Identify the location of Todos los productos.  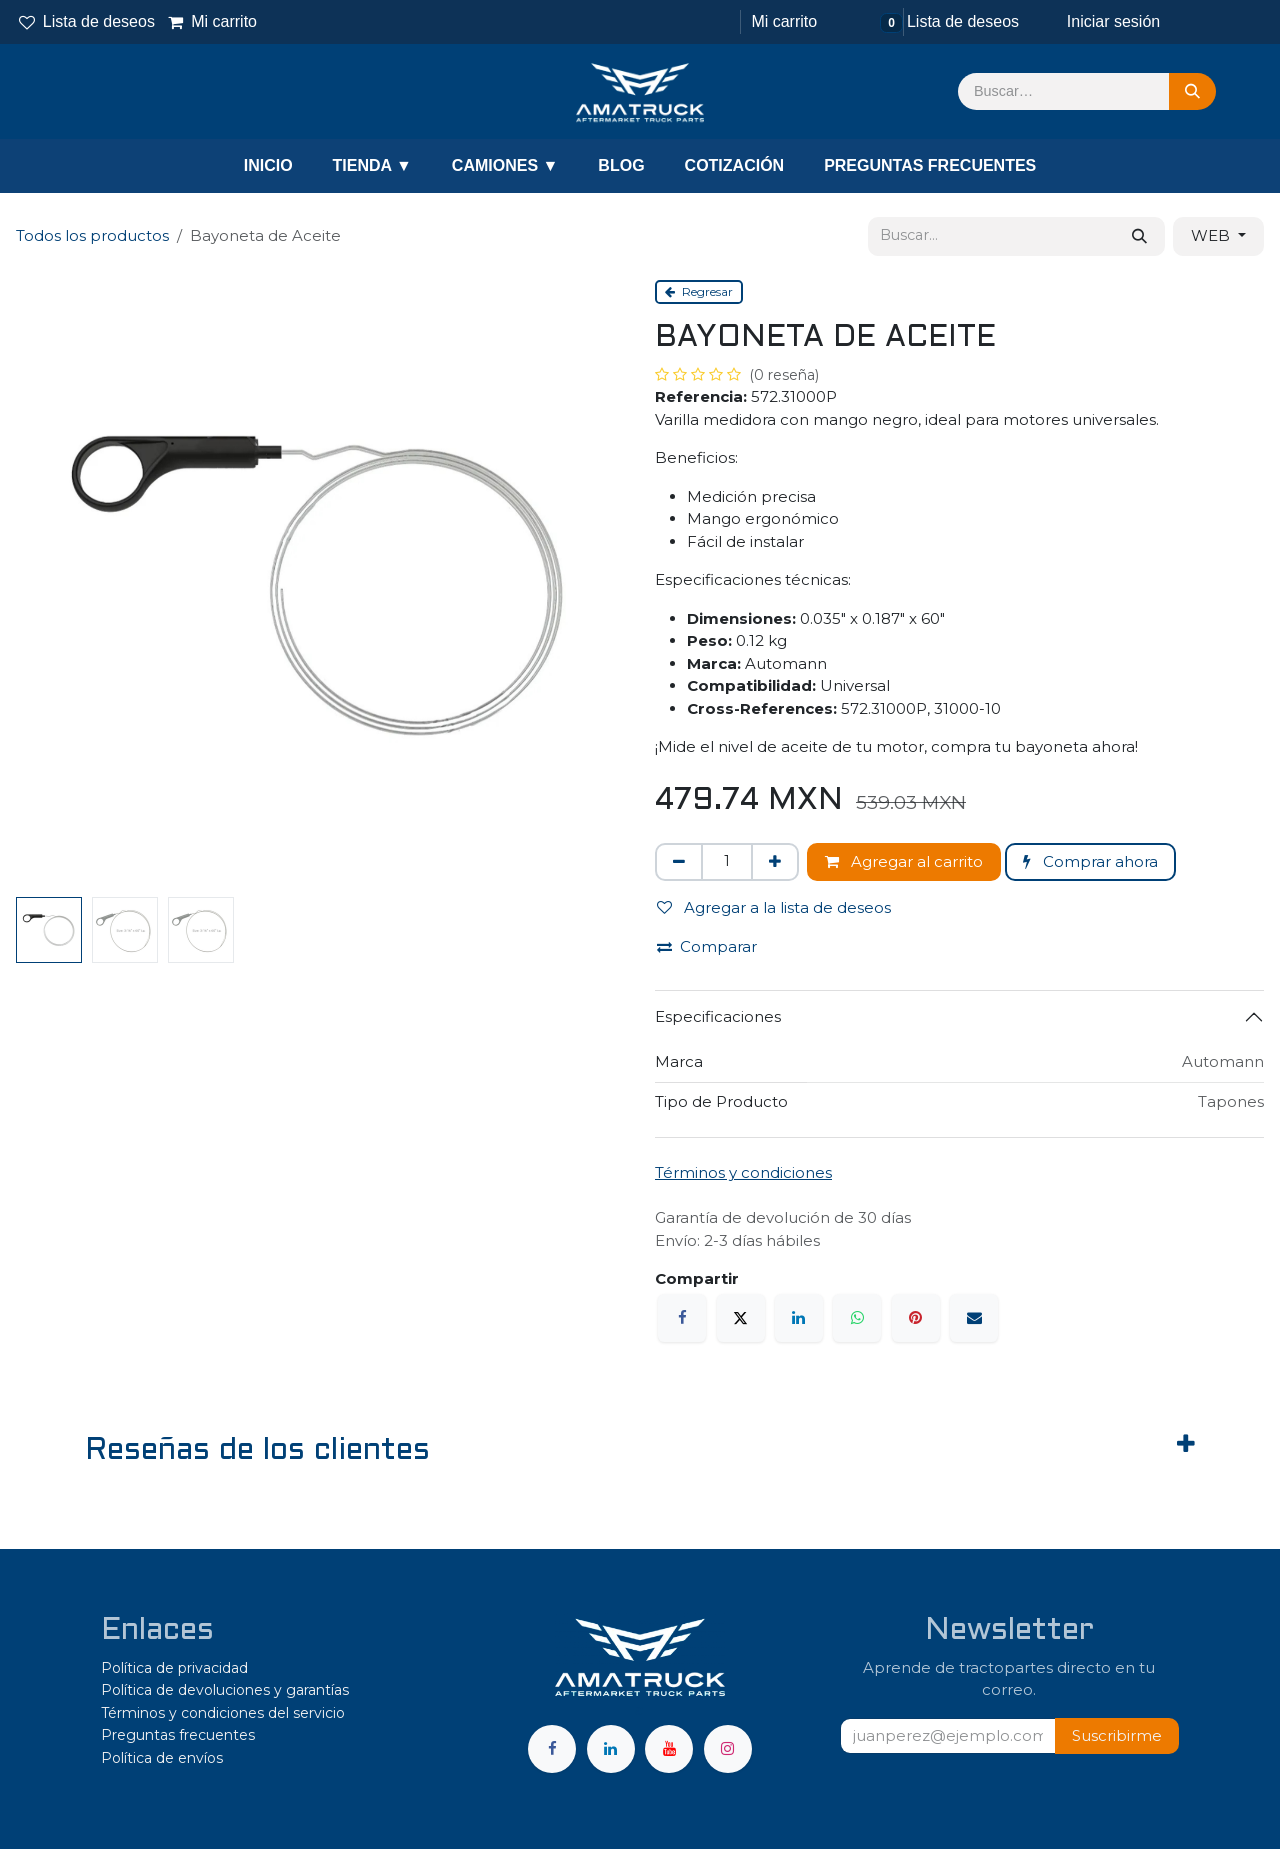
(92, 235).